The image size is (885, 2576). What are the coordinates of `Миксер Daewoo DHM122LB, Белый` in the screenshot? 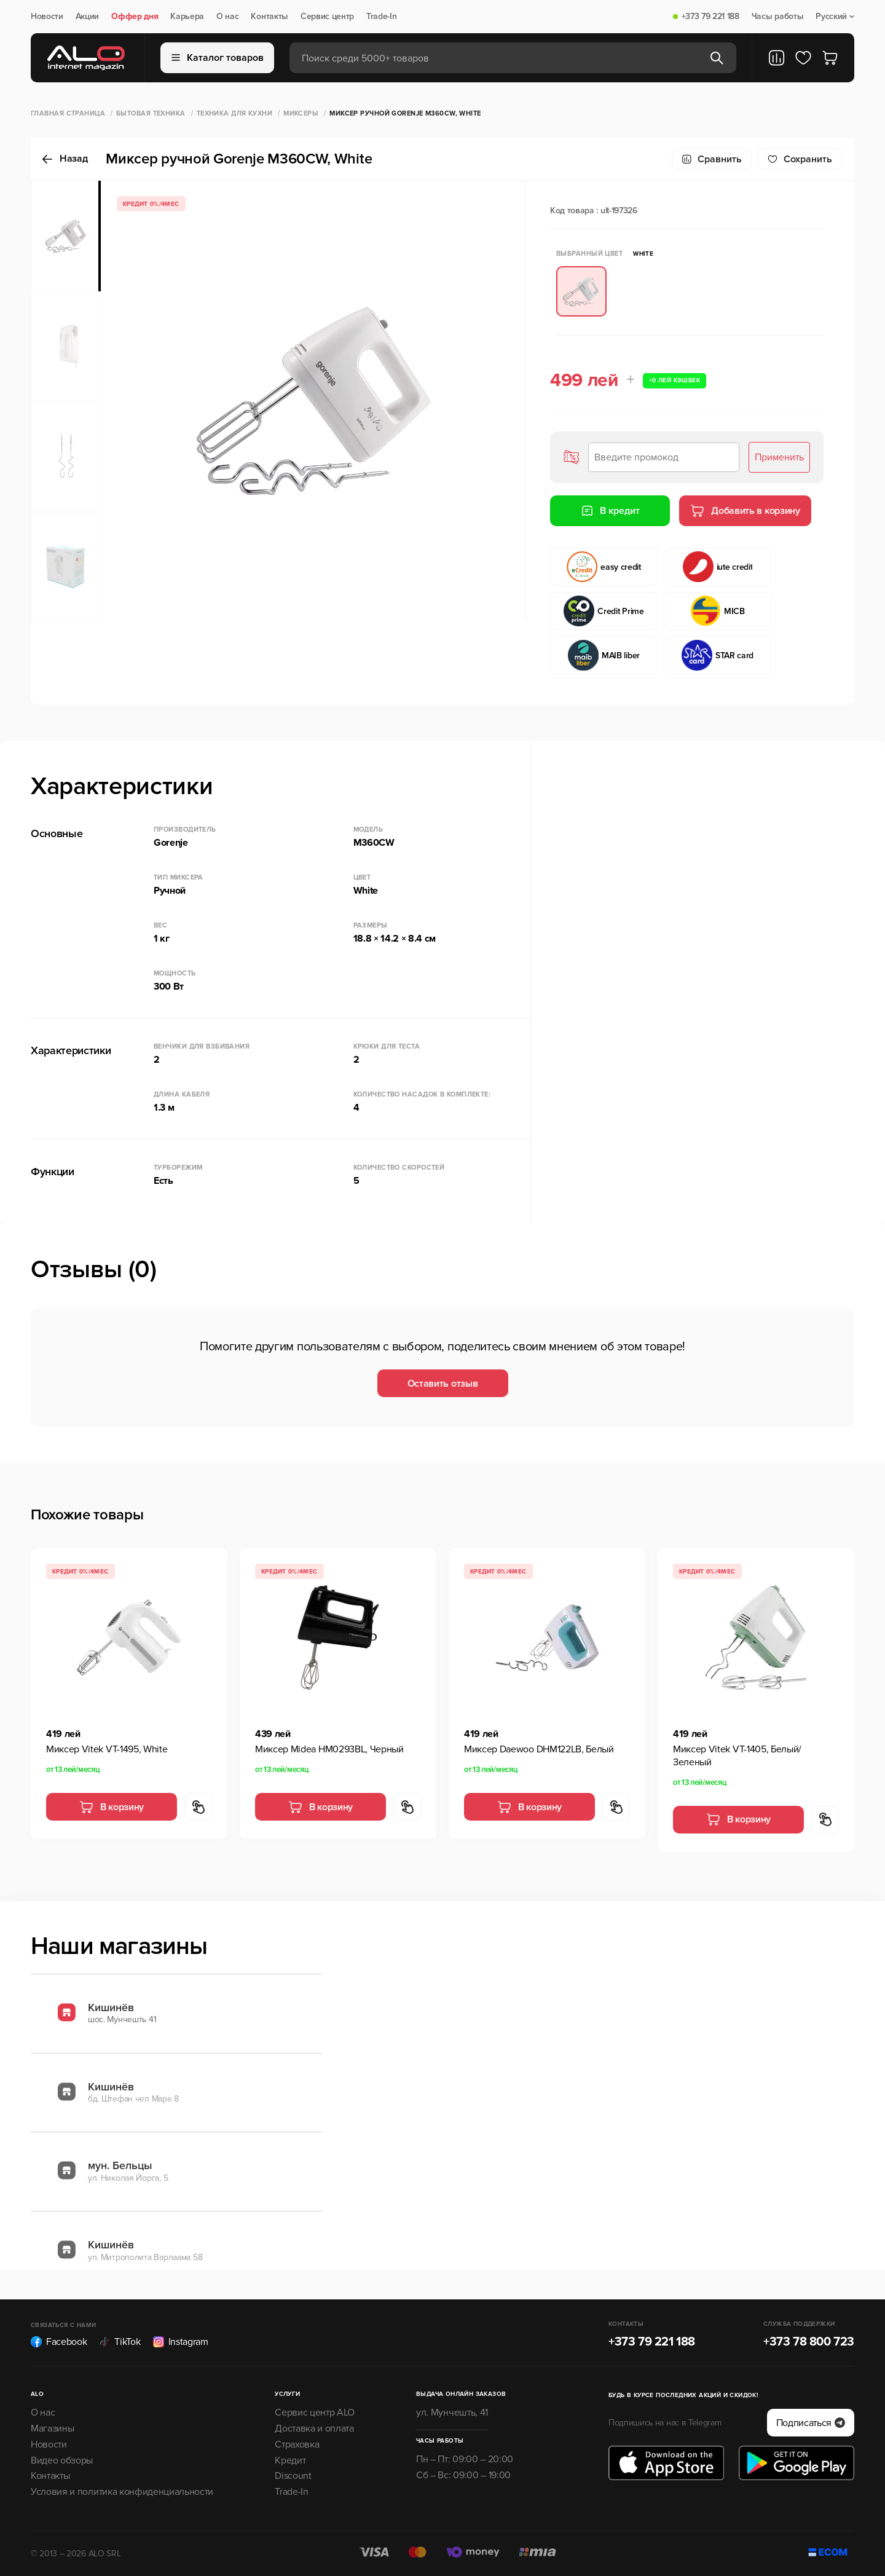 It's located at (539, 1749).